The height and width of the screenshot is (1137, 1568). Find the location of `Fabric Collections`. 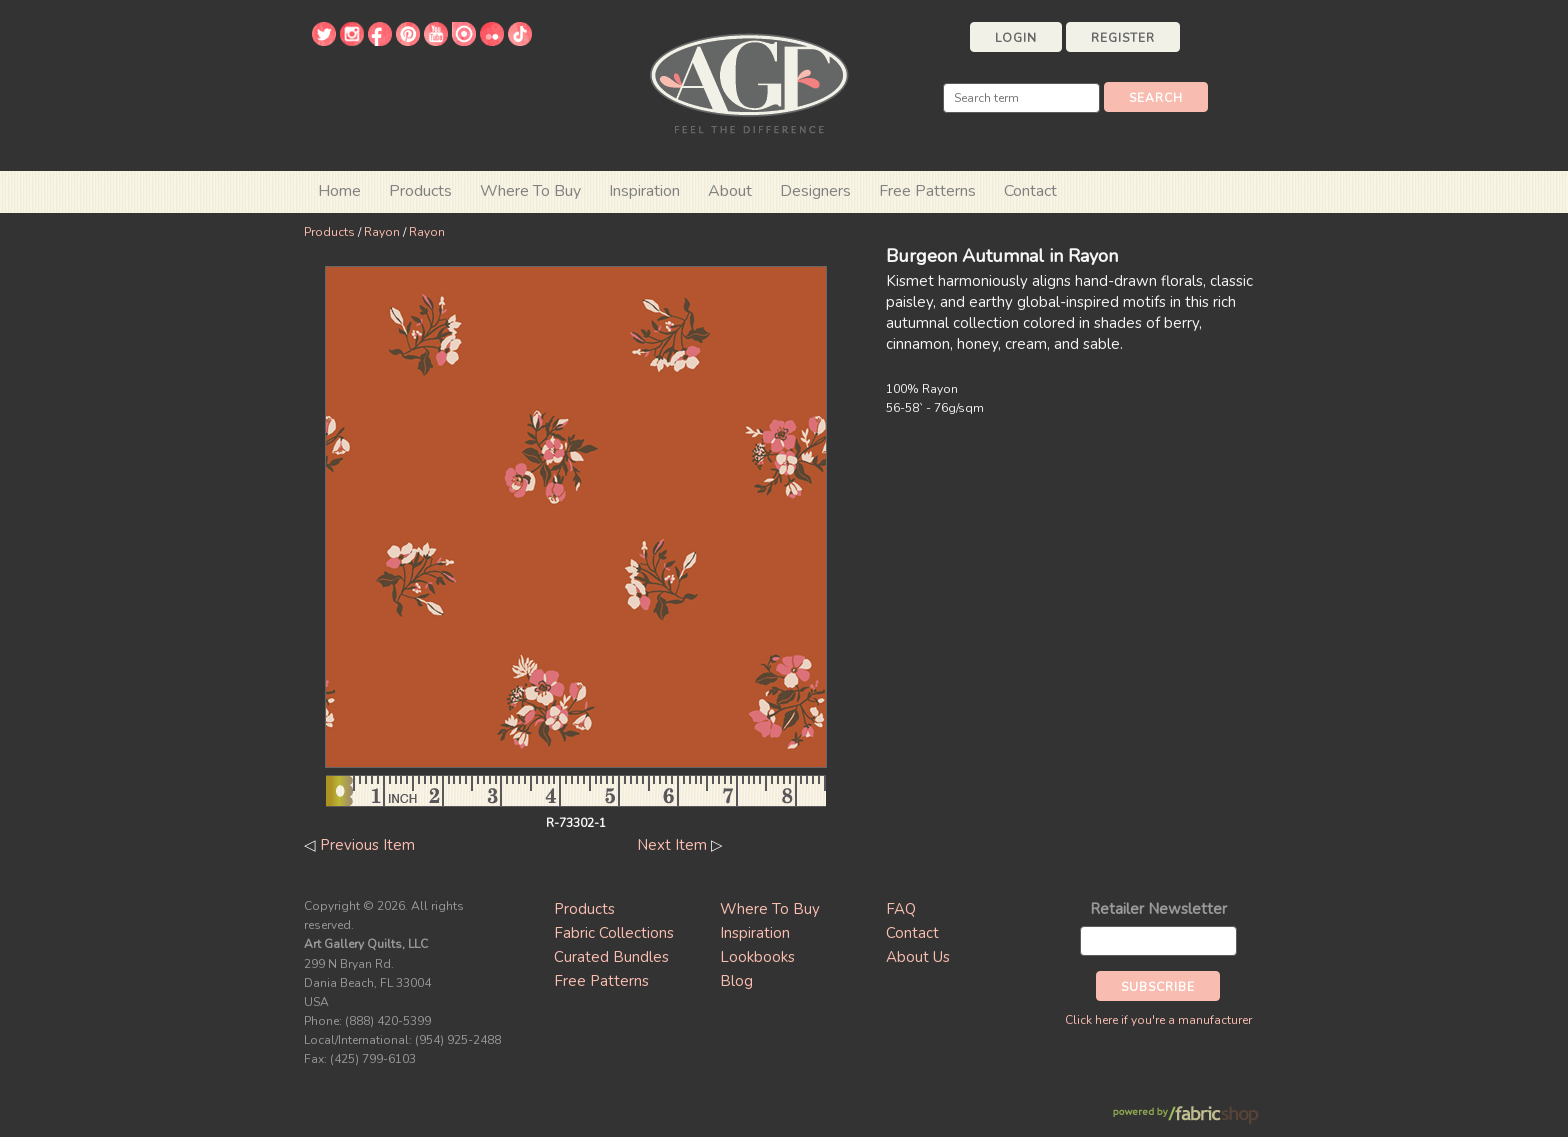

Fabric Collections is located at coordinates (614, 933).